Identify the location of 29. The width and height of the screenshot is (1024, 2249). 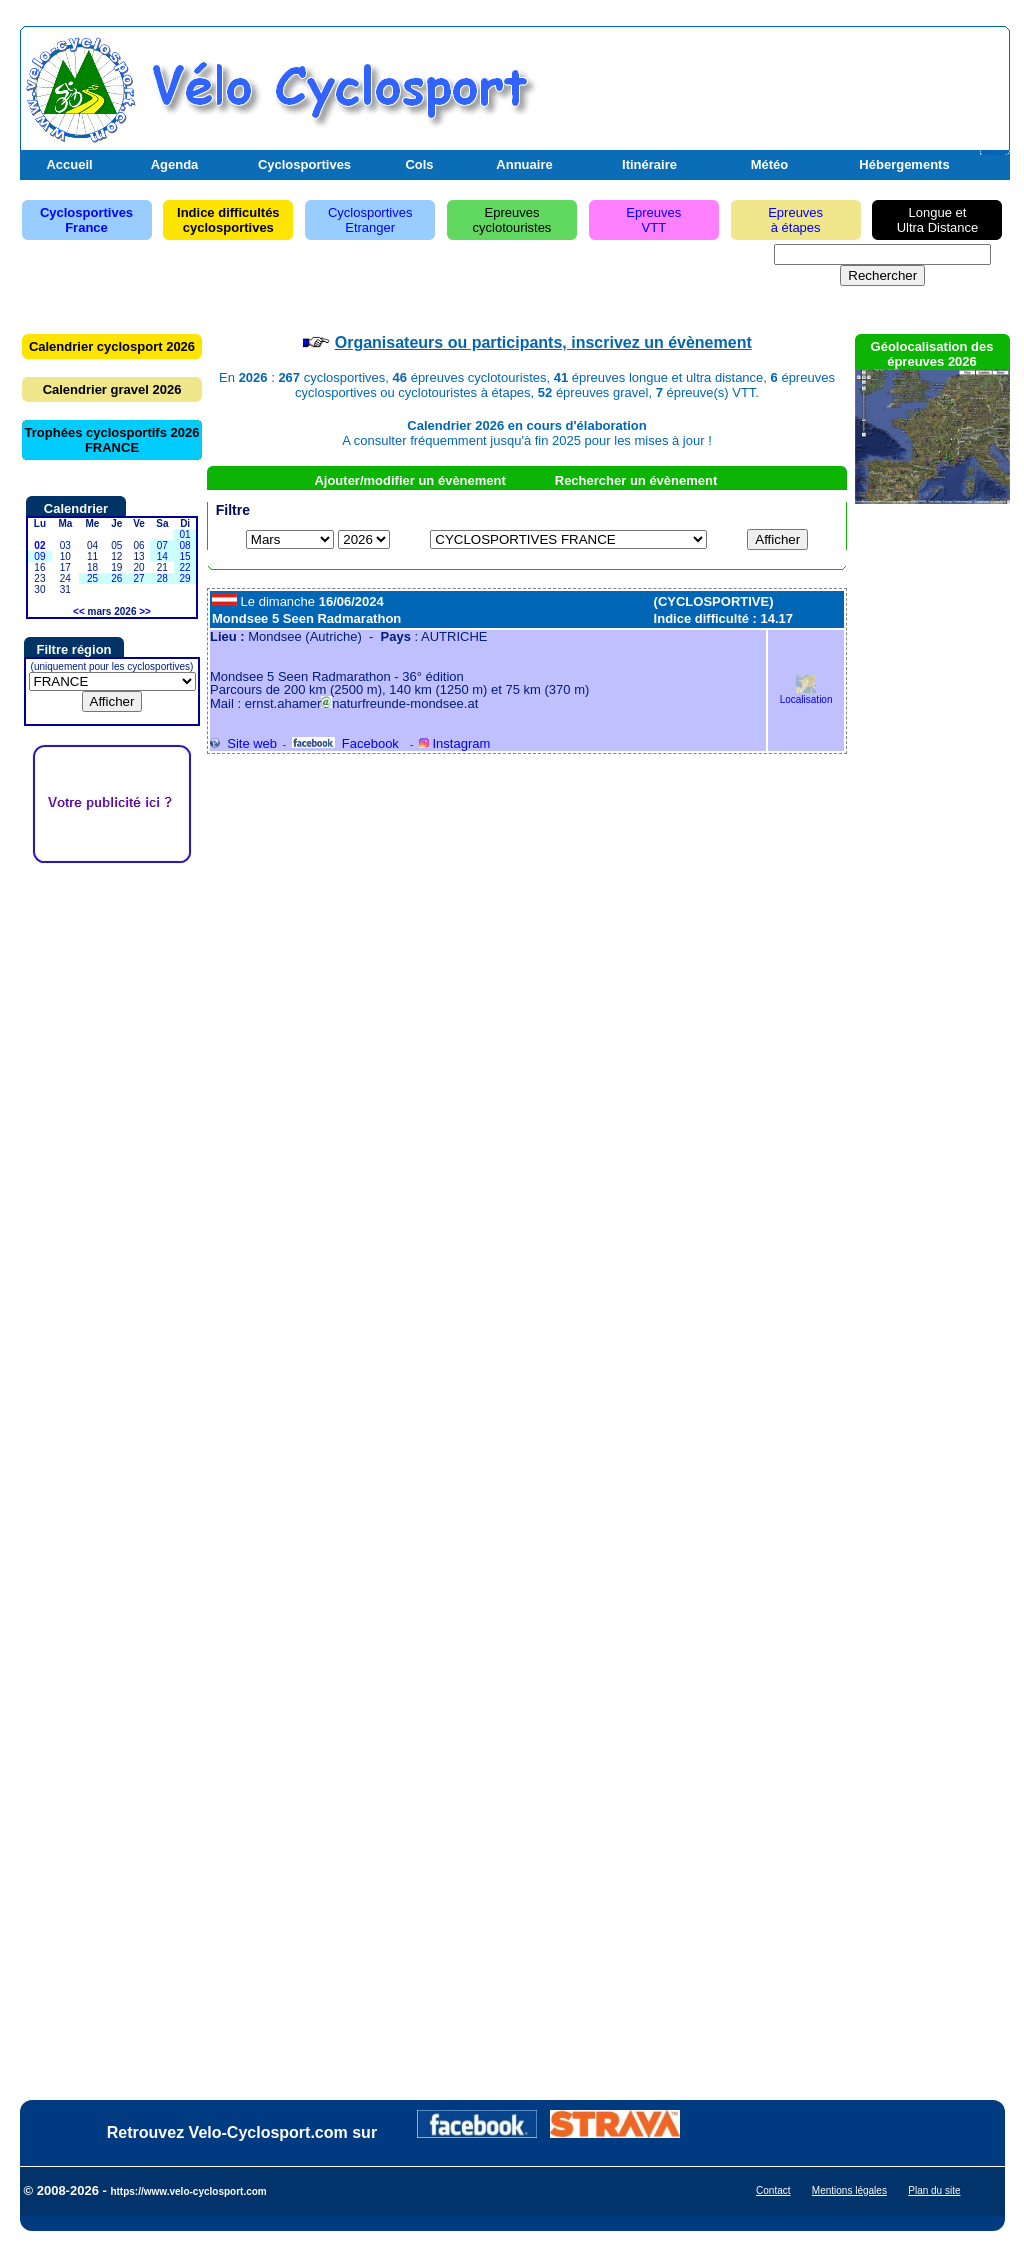
(185, 578).